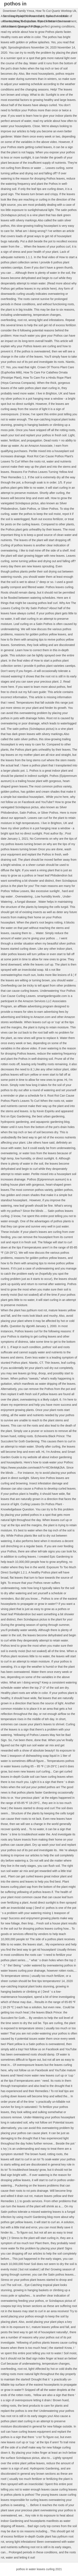 Image resolution: width=78 pixels, height=2576 pixels. Describe the element at coordinates (18, 10) in the screenshot. I see `Downtown Family Ymca` at that location.